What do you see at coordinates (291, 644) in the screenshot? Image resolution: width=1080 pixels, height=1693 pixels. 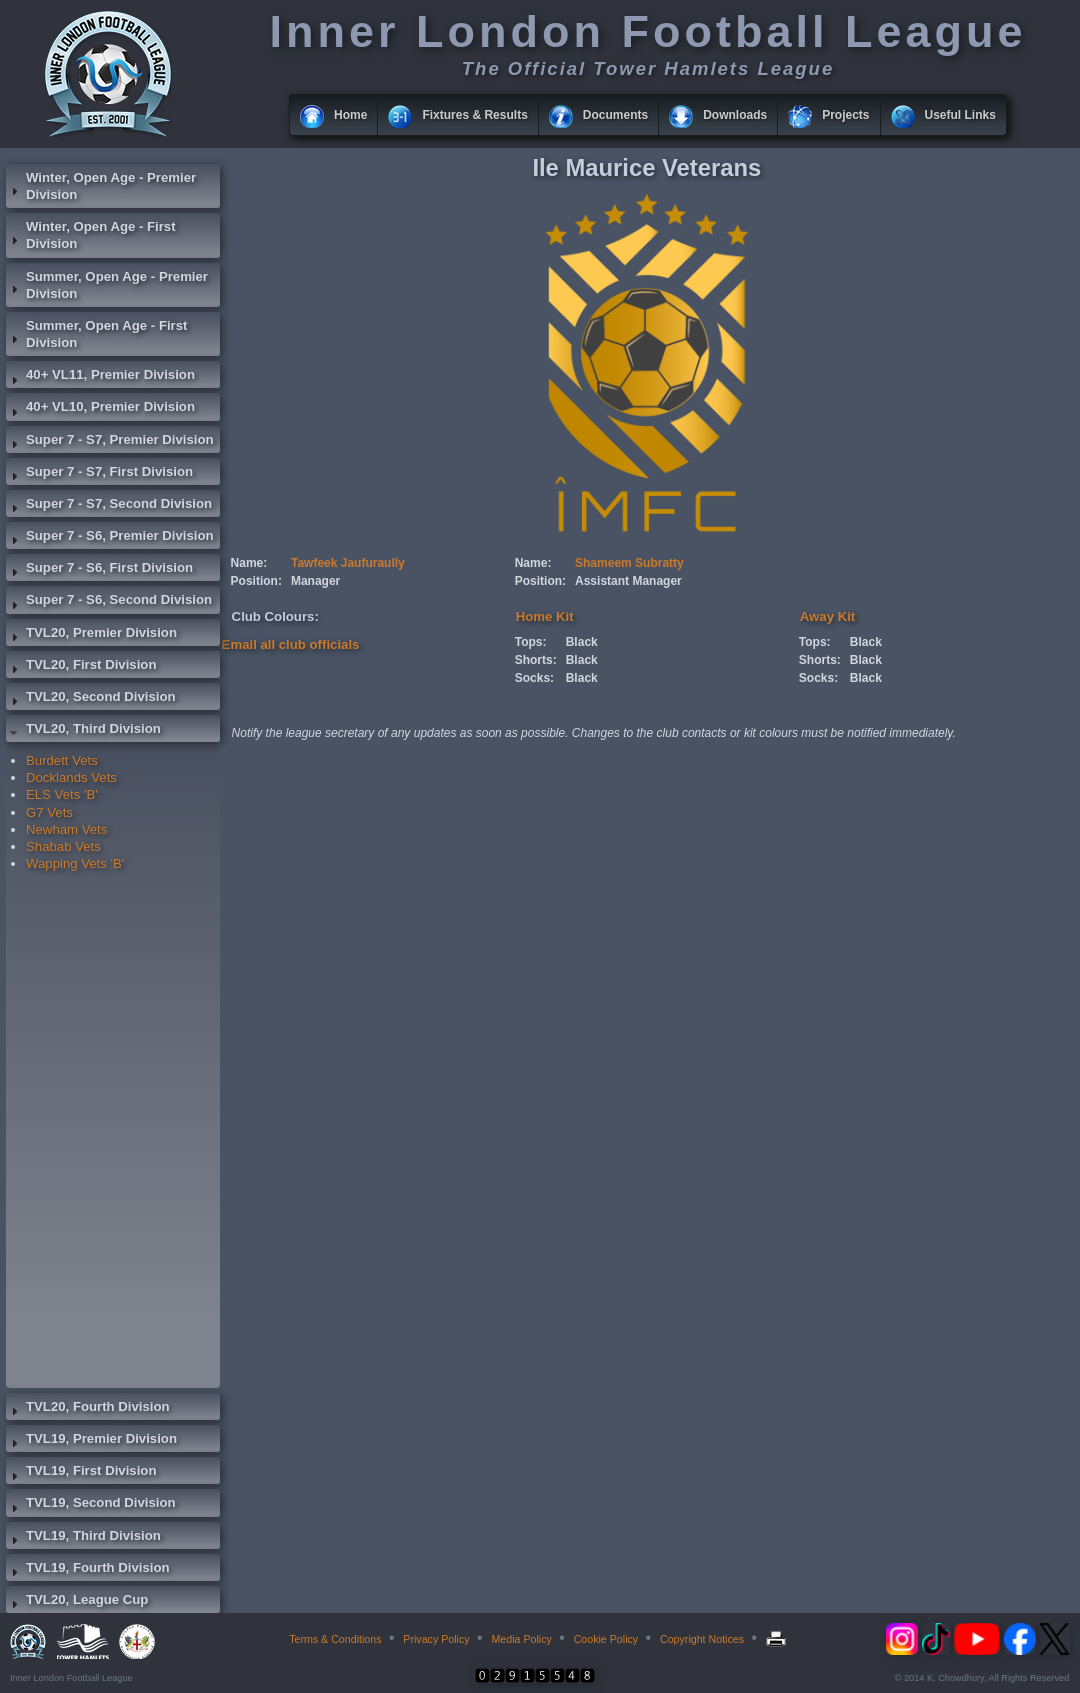 I see `Email all club officials` at bounding box center [291, 644].